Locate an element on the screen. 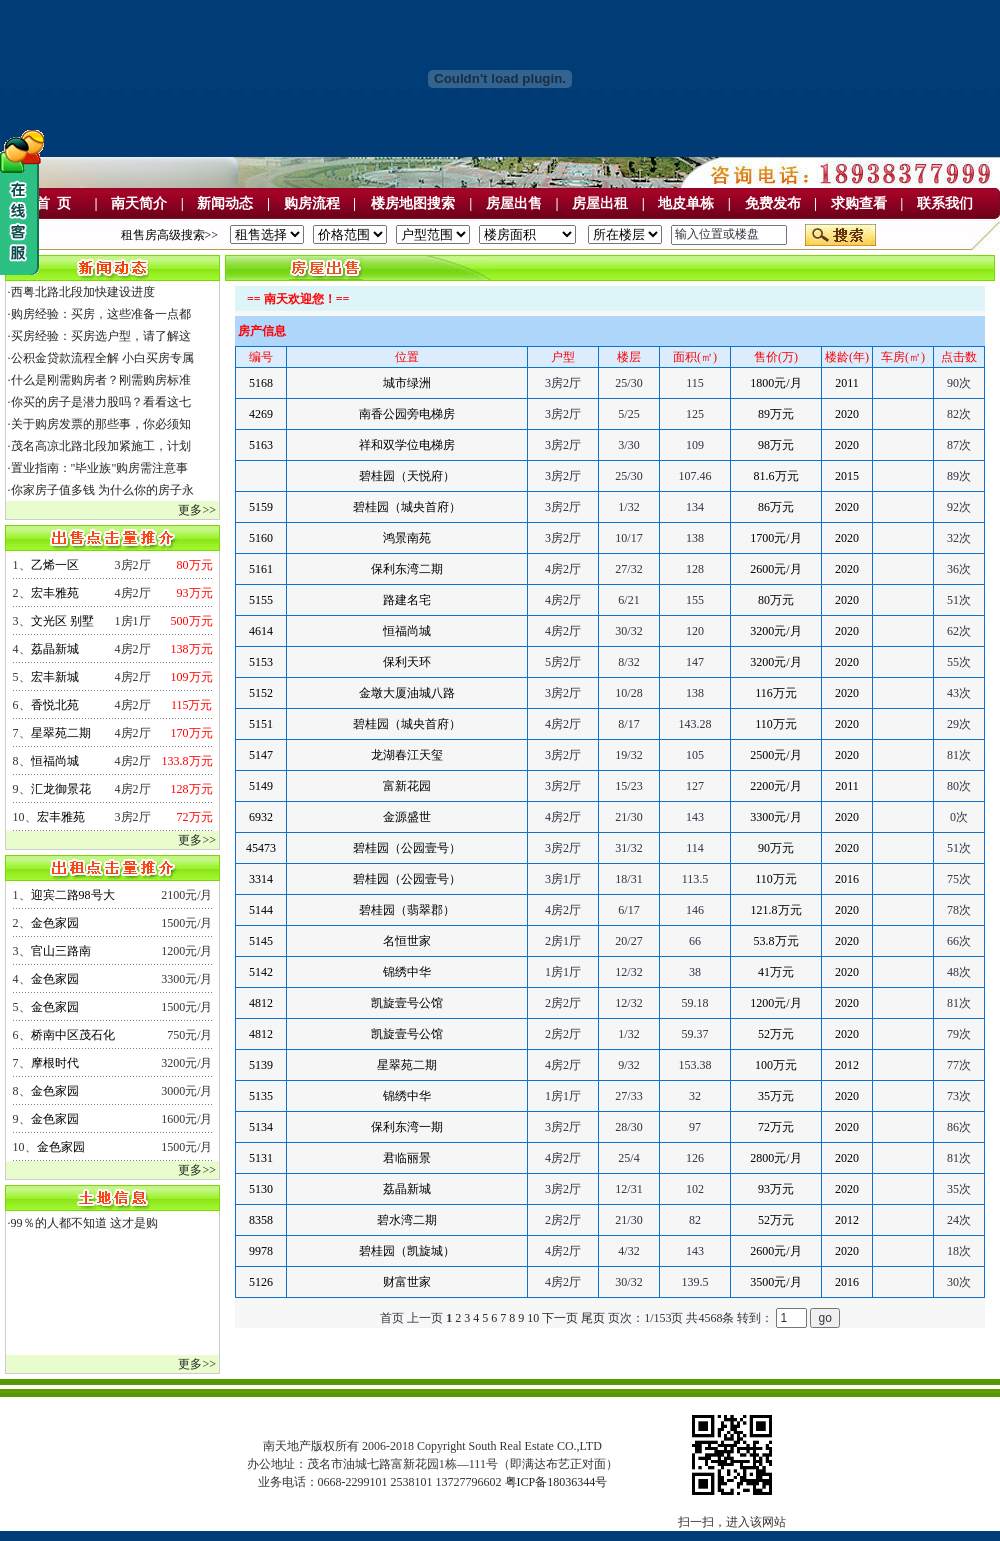 Image resolution: width=1000 pixels, height=1541 pixels. 金源盛世 is located at coordinates (407, 817).